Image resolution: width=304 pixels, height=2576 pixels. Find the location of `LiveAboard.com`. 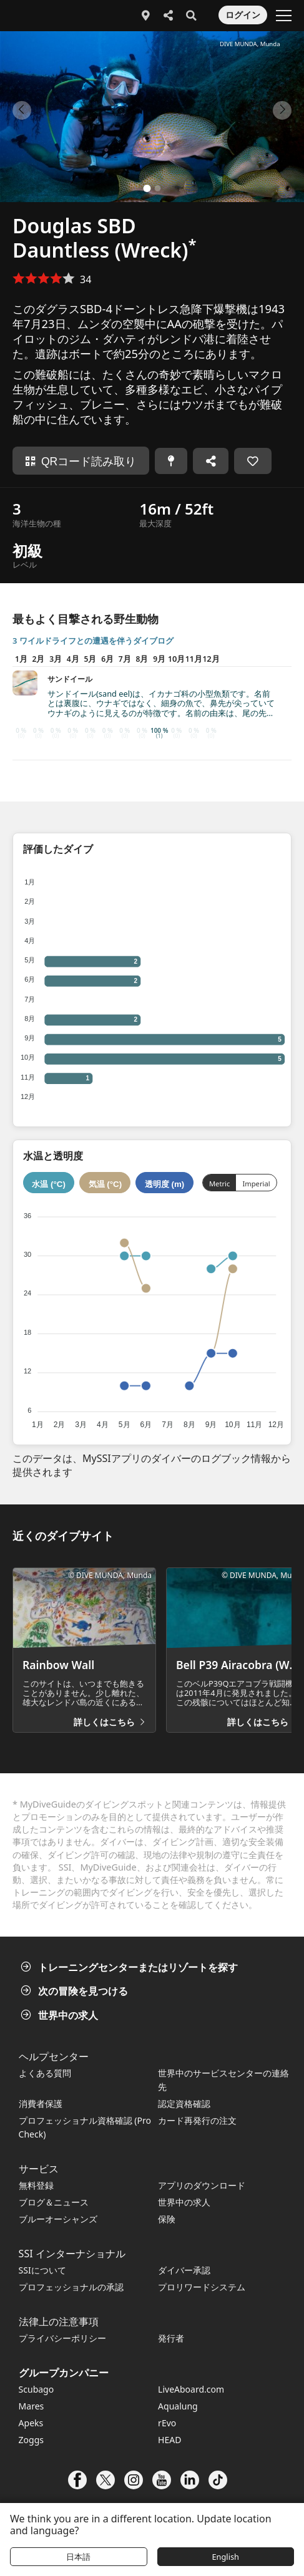

LiveAboard.com is located at coordinates (191, 2389).